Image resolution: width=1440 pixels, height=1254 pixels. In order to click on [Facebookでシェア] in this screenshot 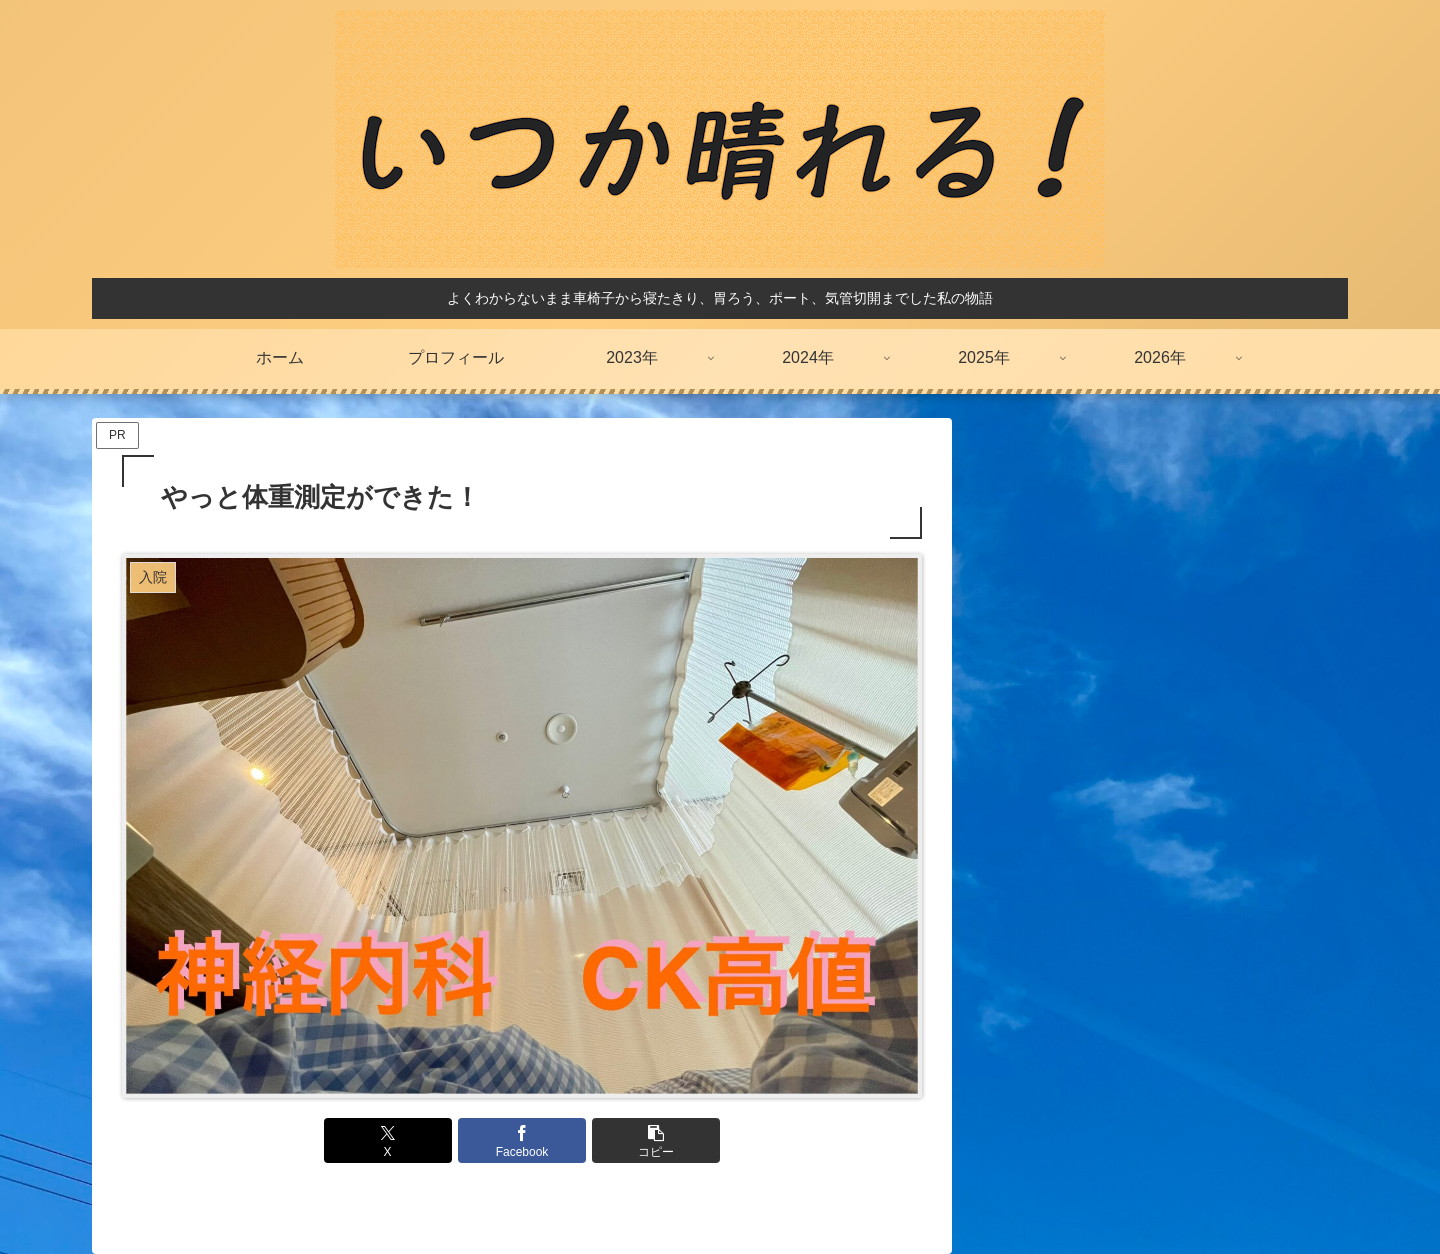, I will do `click(522, 1140)`.